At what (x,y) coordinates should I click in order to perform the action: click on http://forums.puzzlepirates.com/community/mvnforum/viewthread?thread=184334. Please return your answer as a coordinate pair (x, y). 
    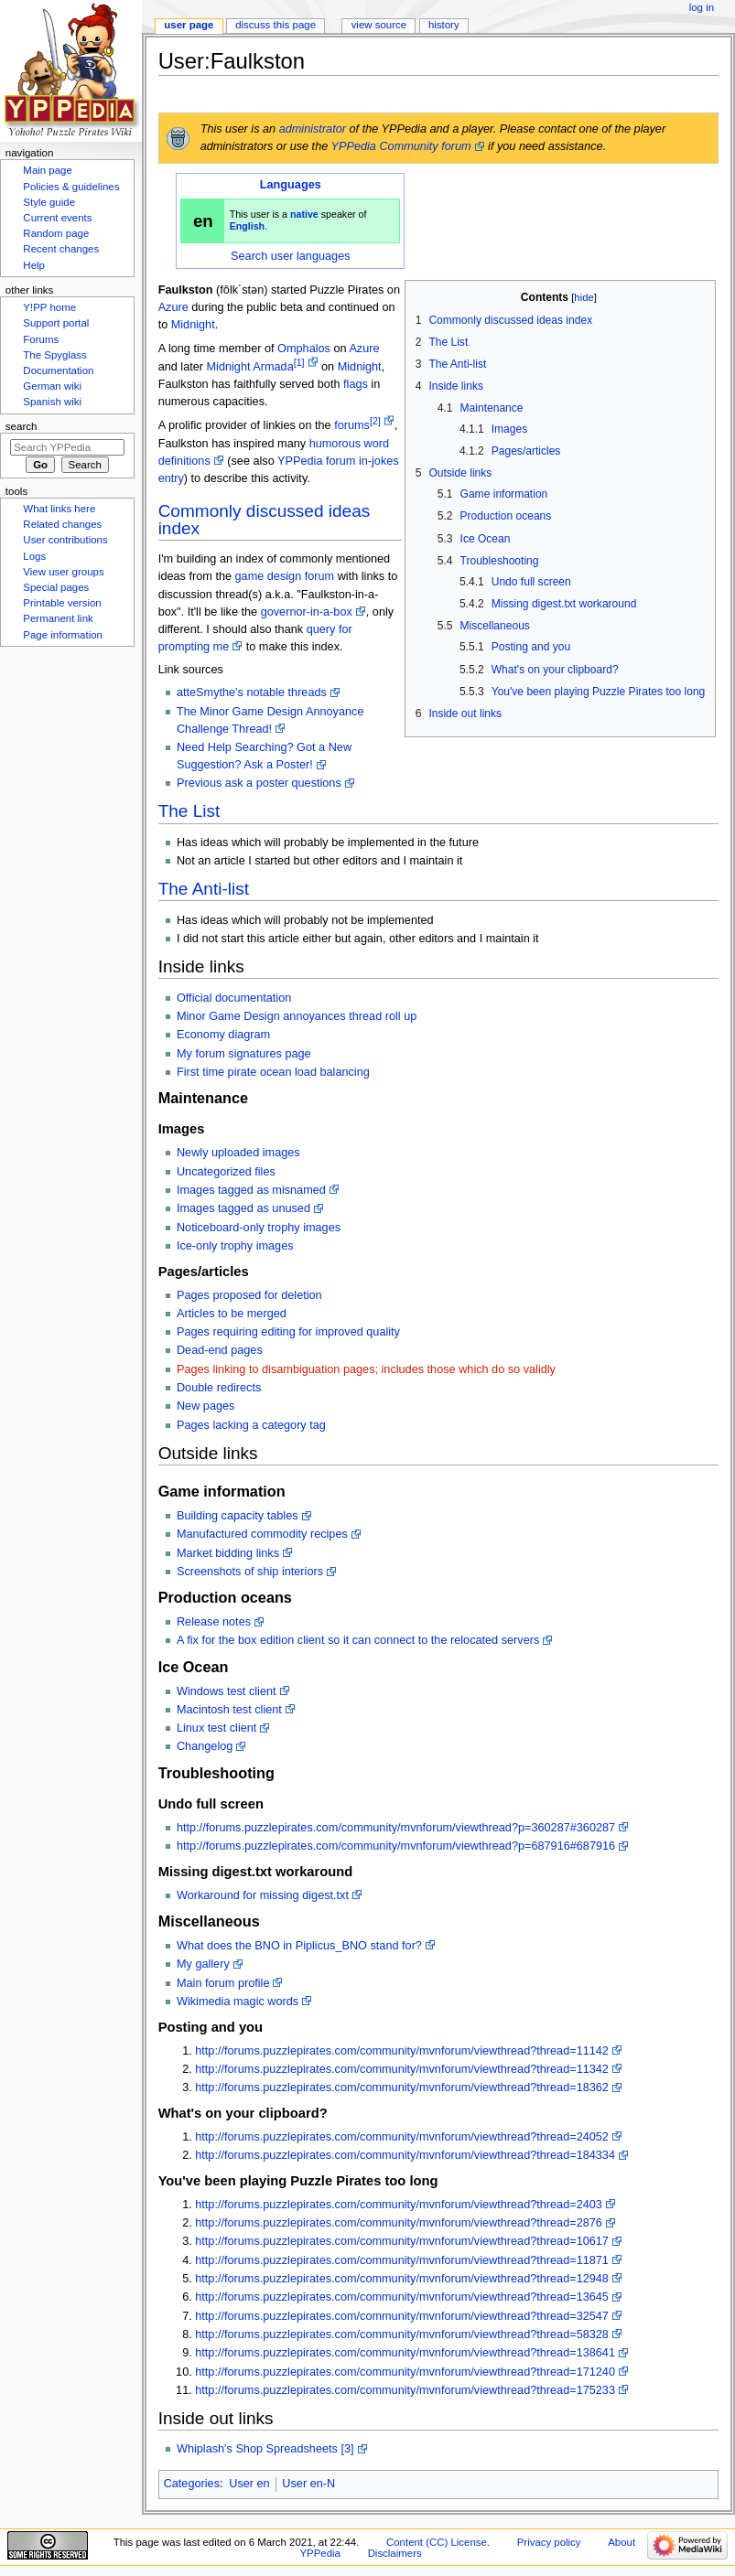
    Looking at the image, I should click on (405, 2155).